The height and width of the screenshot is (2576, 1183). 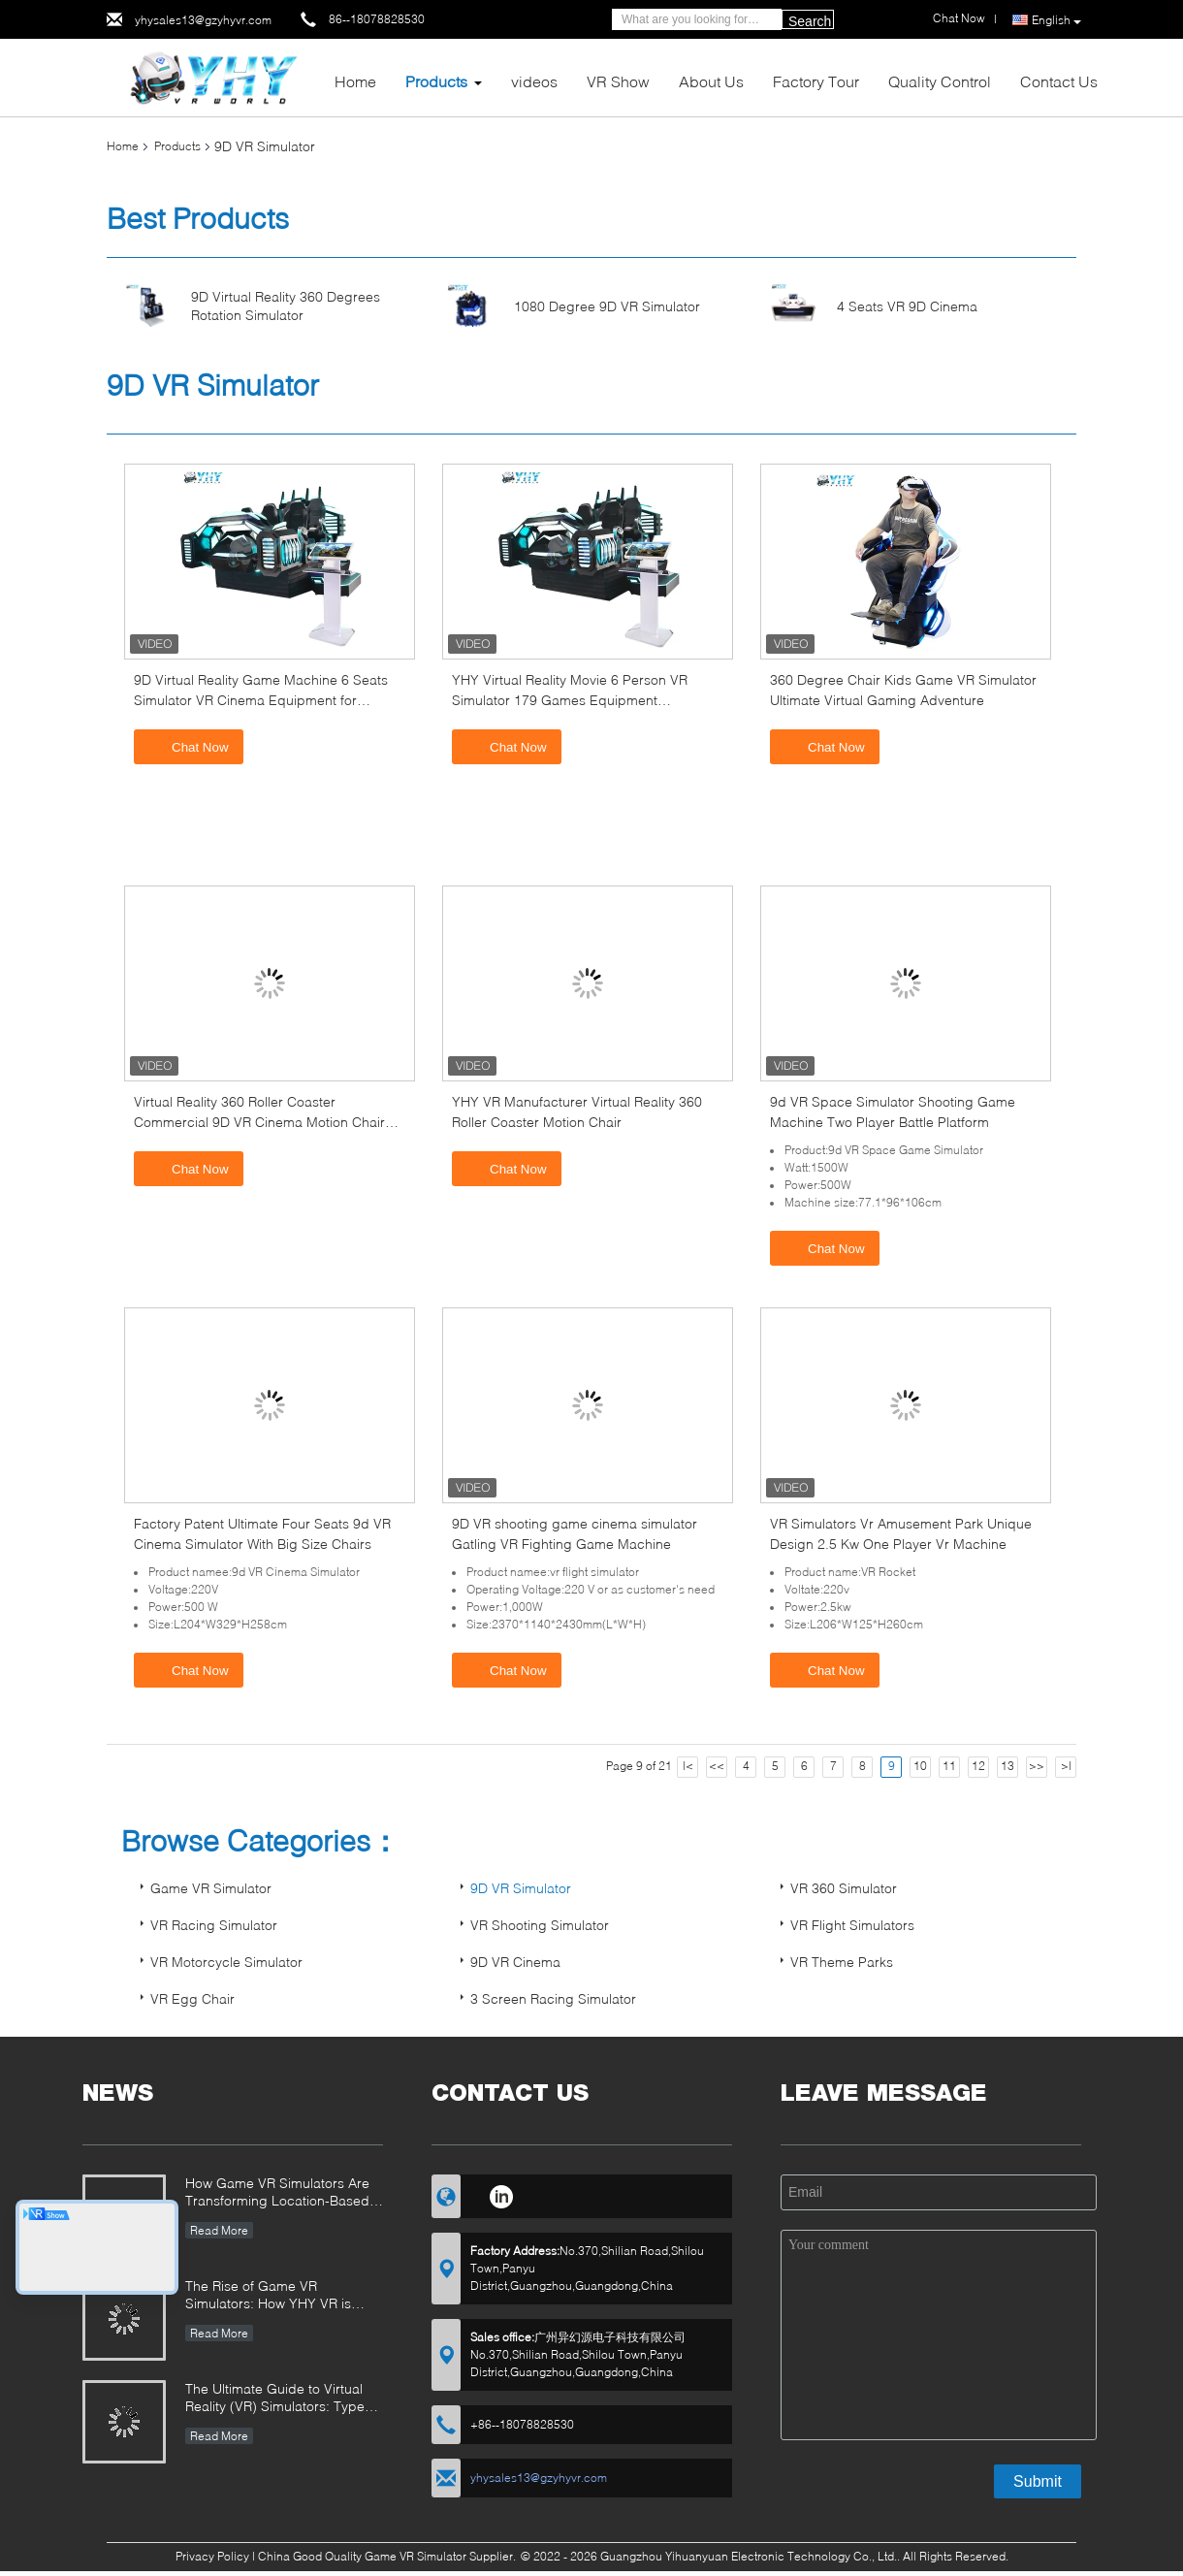 I want to click on >|, so click(x=1066, y=1765).